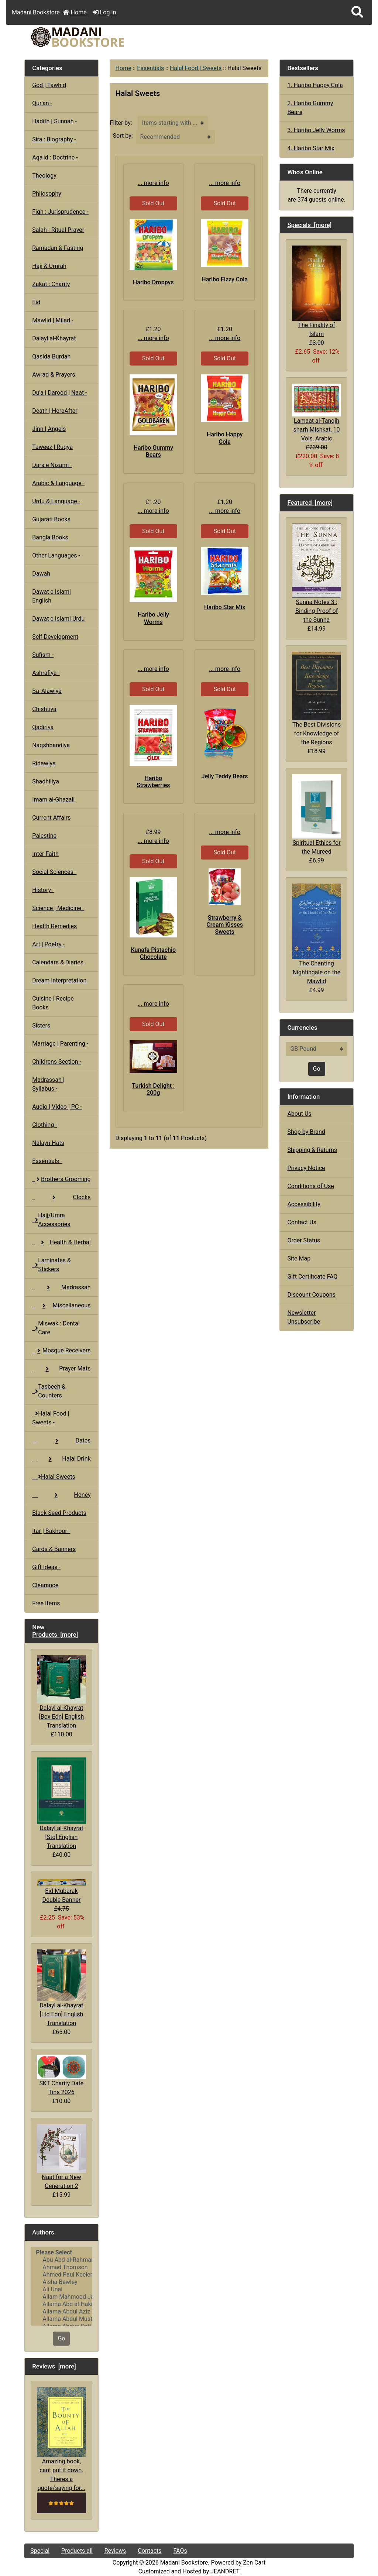 Image resolution: width=378 pixels, height=2576 pixels. What do you see at coordinates (316, 699) in the screenshot?
I see `The Best Divisions for Knowledge of the Regions` at bounding box center [316, 699].